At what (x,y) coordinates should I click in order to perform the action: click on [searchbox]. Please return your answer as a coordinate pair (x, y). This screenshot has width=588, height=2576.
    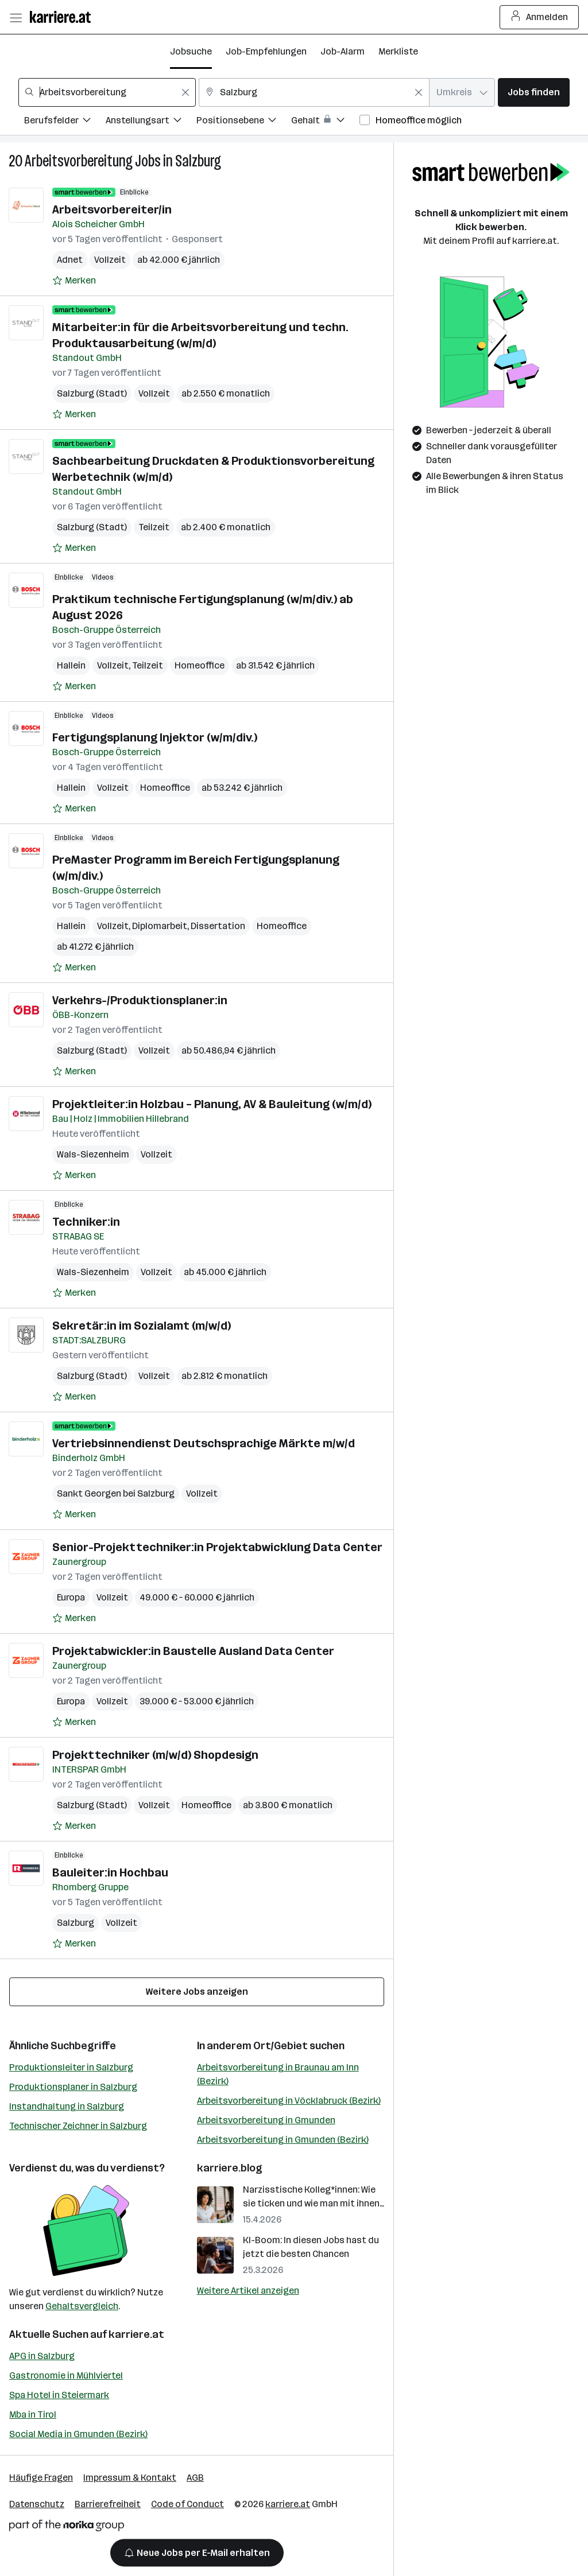
    Looking at the image, I should click on (107, 92).